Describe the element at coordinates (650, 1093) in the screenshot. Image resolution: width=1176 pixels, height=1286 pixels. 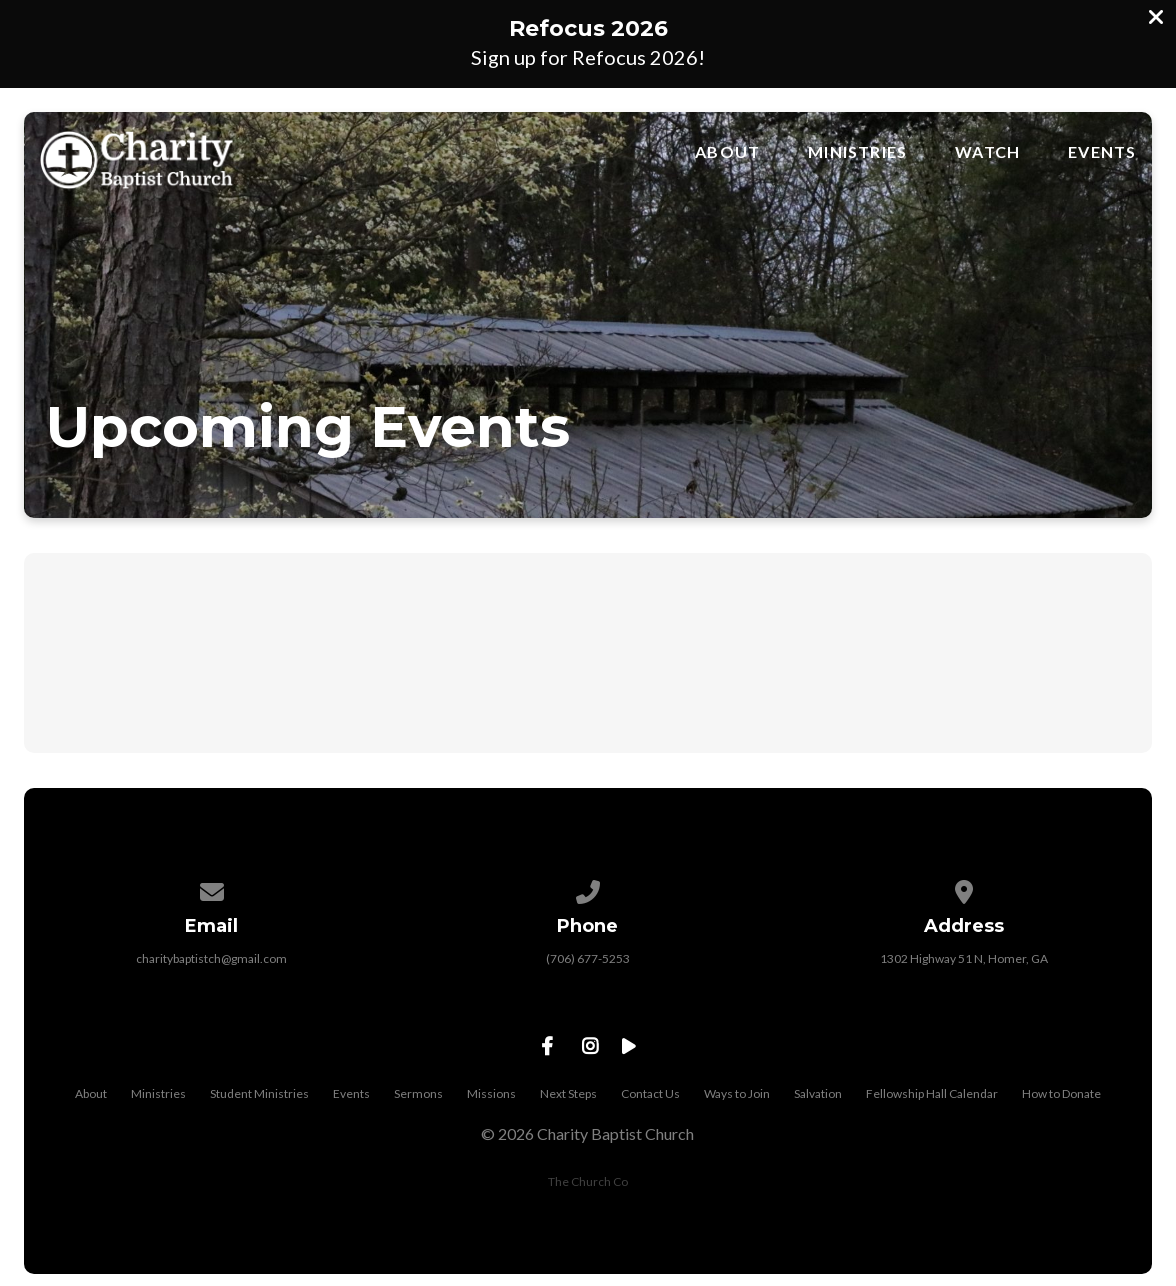
I see `Contact Us` at that location.